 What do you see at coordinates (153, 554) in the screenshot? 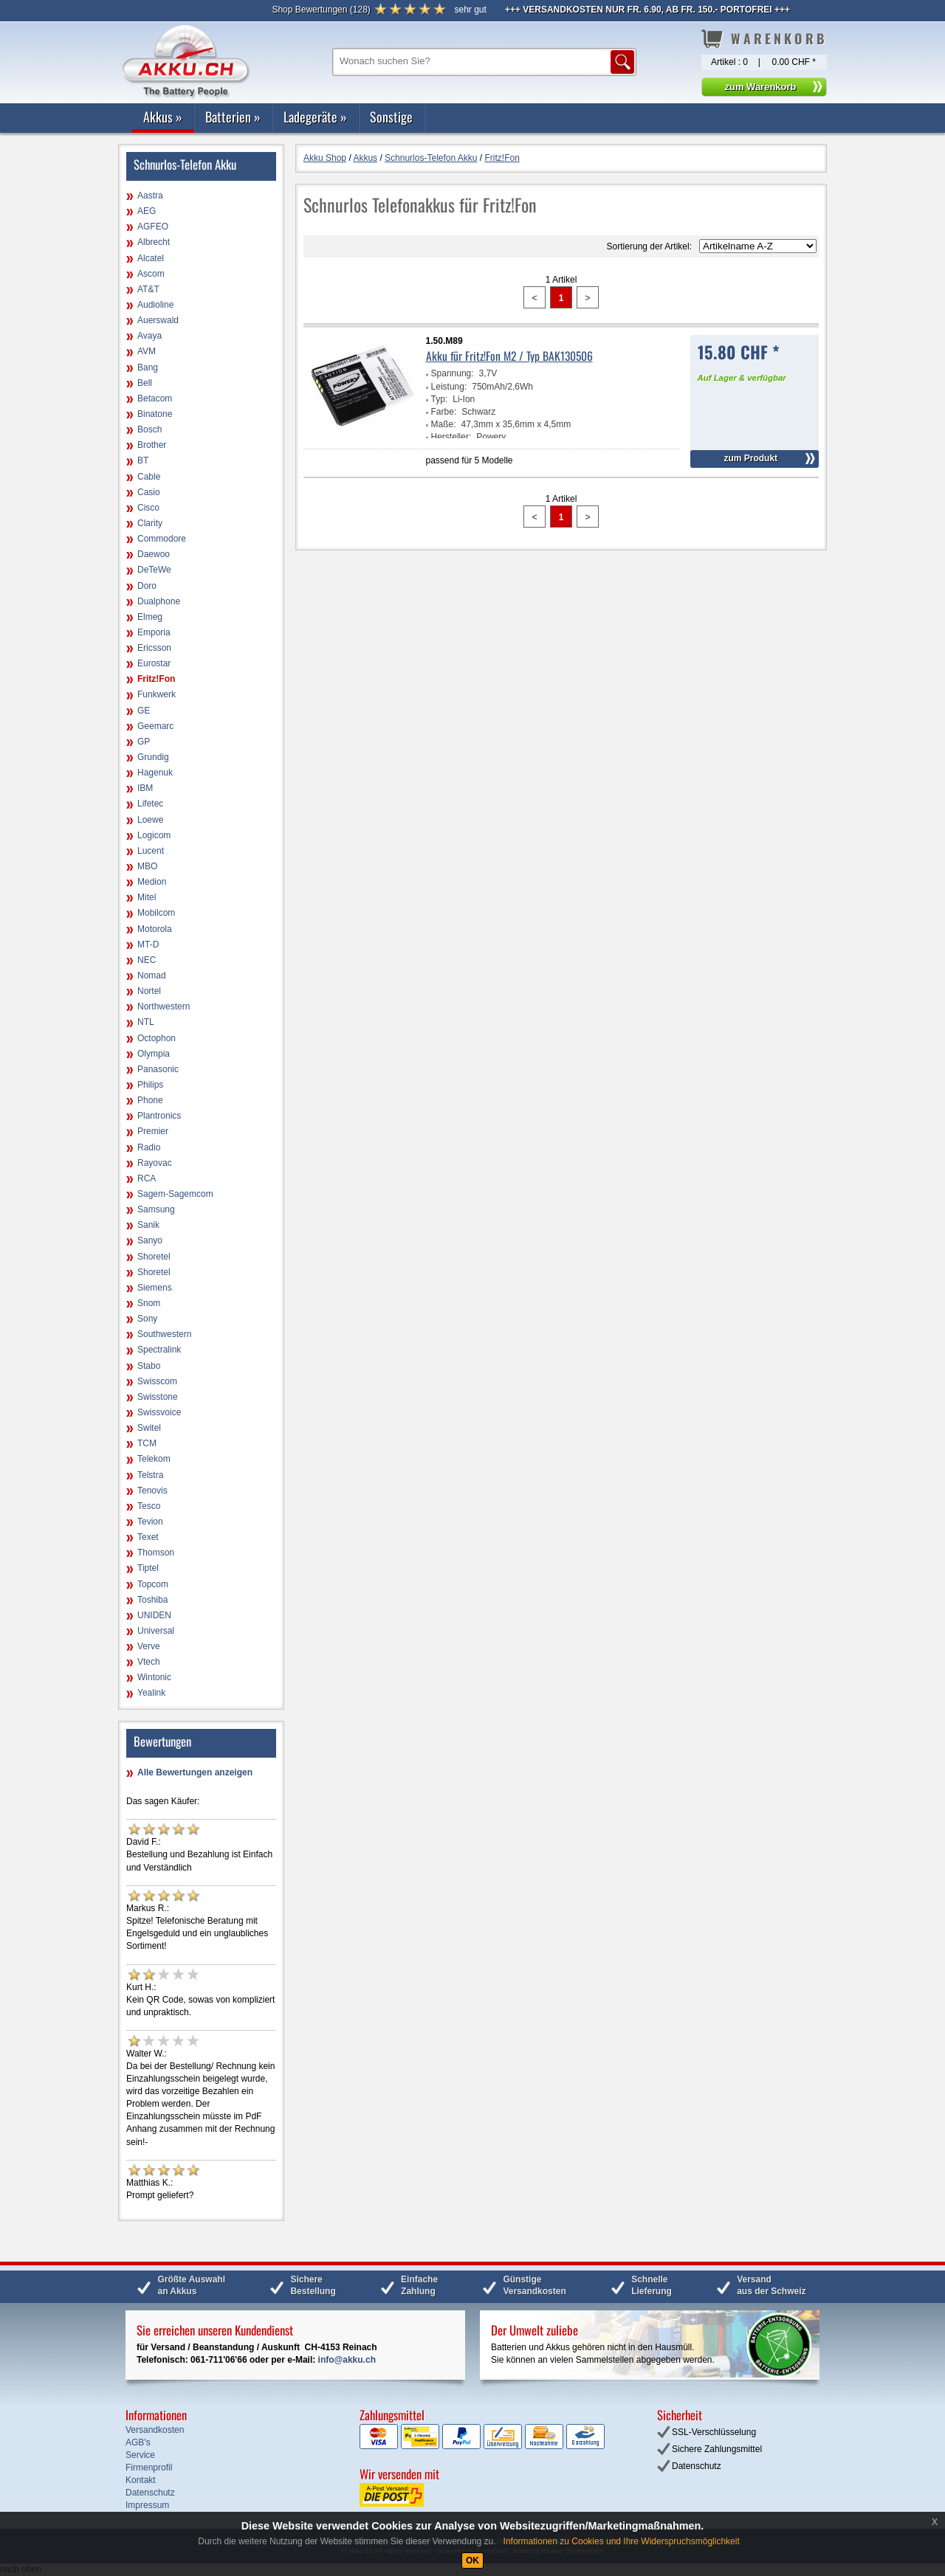
I see `Daewoo` at bounding box center [153, 554].